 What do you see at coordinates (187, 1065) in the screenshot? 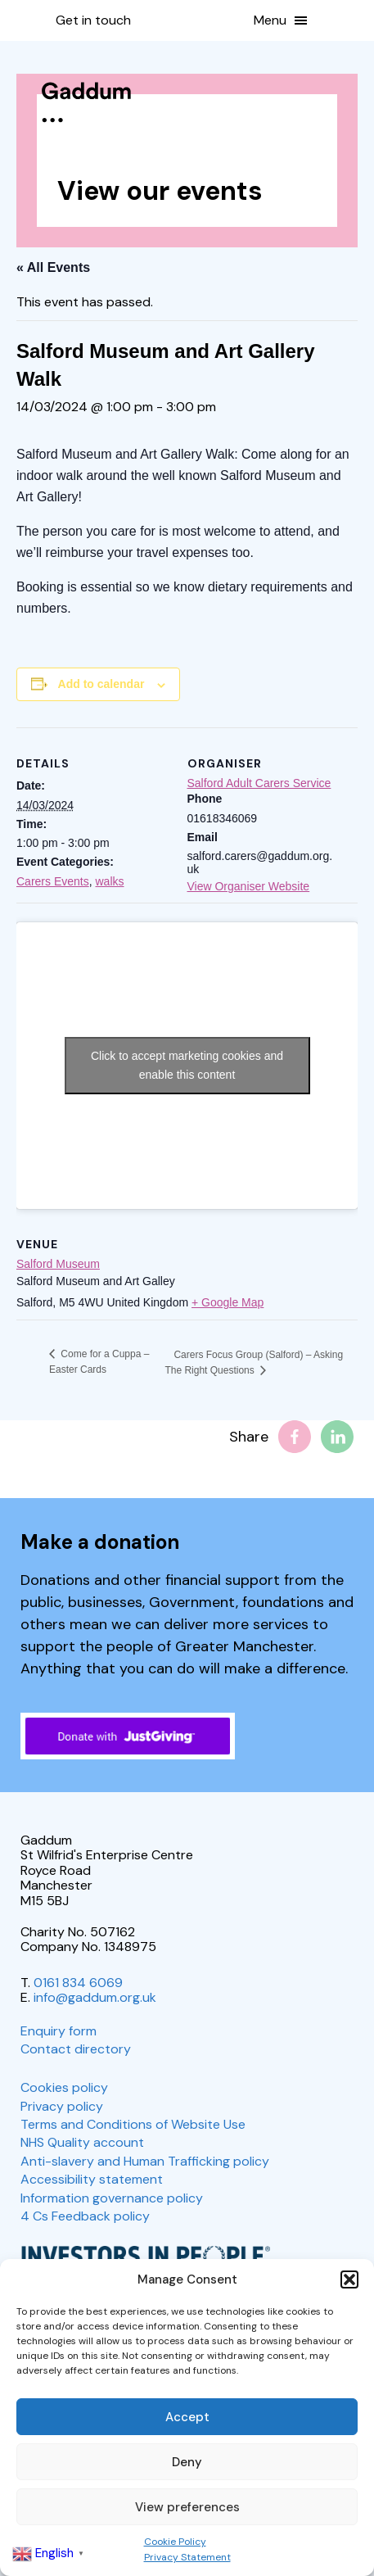
I see `Click to accept marketing cookies and enable this content` at bounding box center [187, 1065].